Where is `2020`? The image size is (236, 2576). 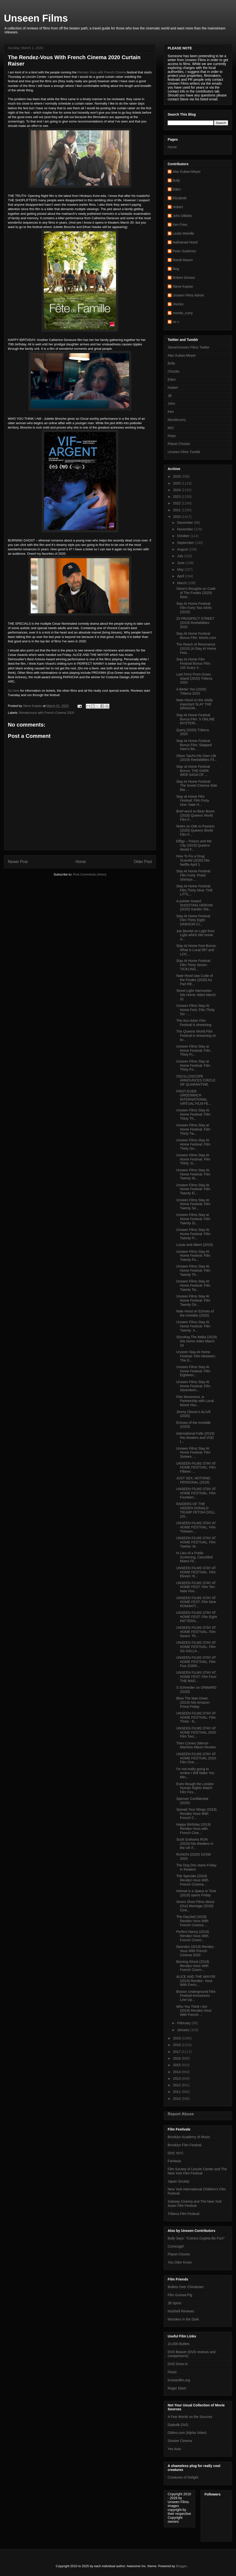
2020 is located at coordinates (177, 517).